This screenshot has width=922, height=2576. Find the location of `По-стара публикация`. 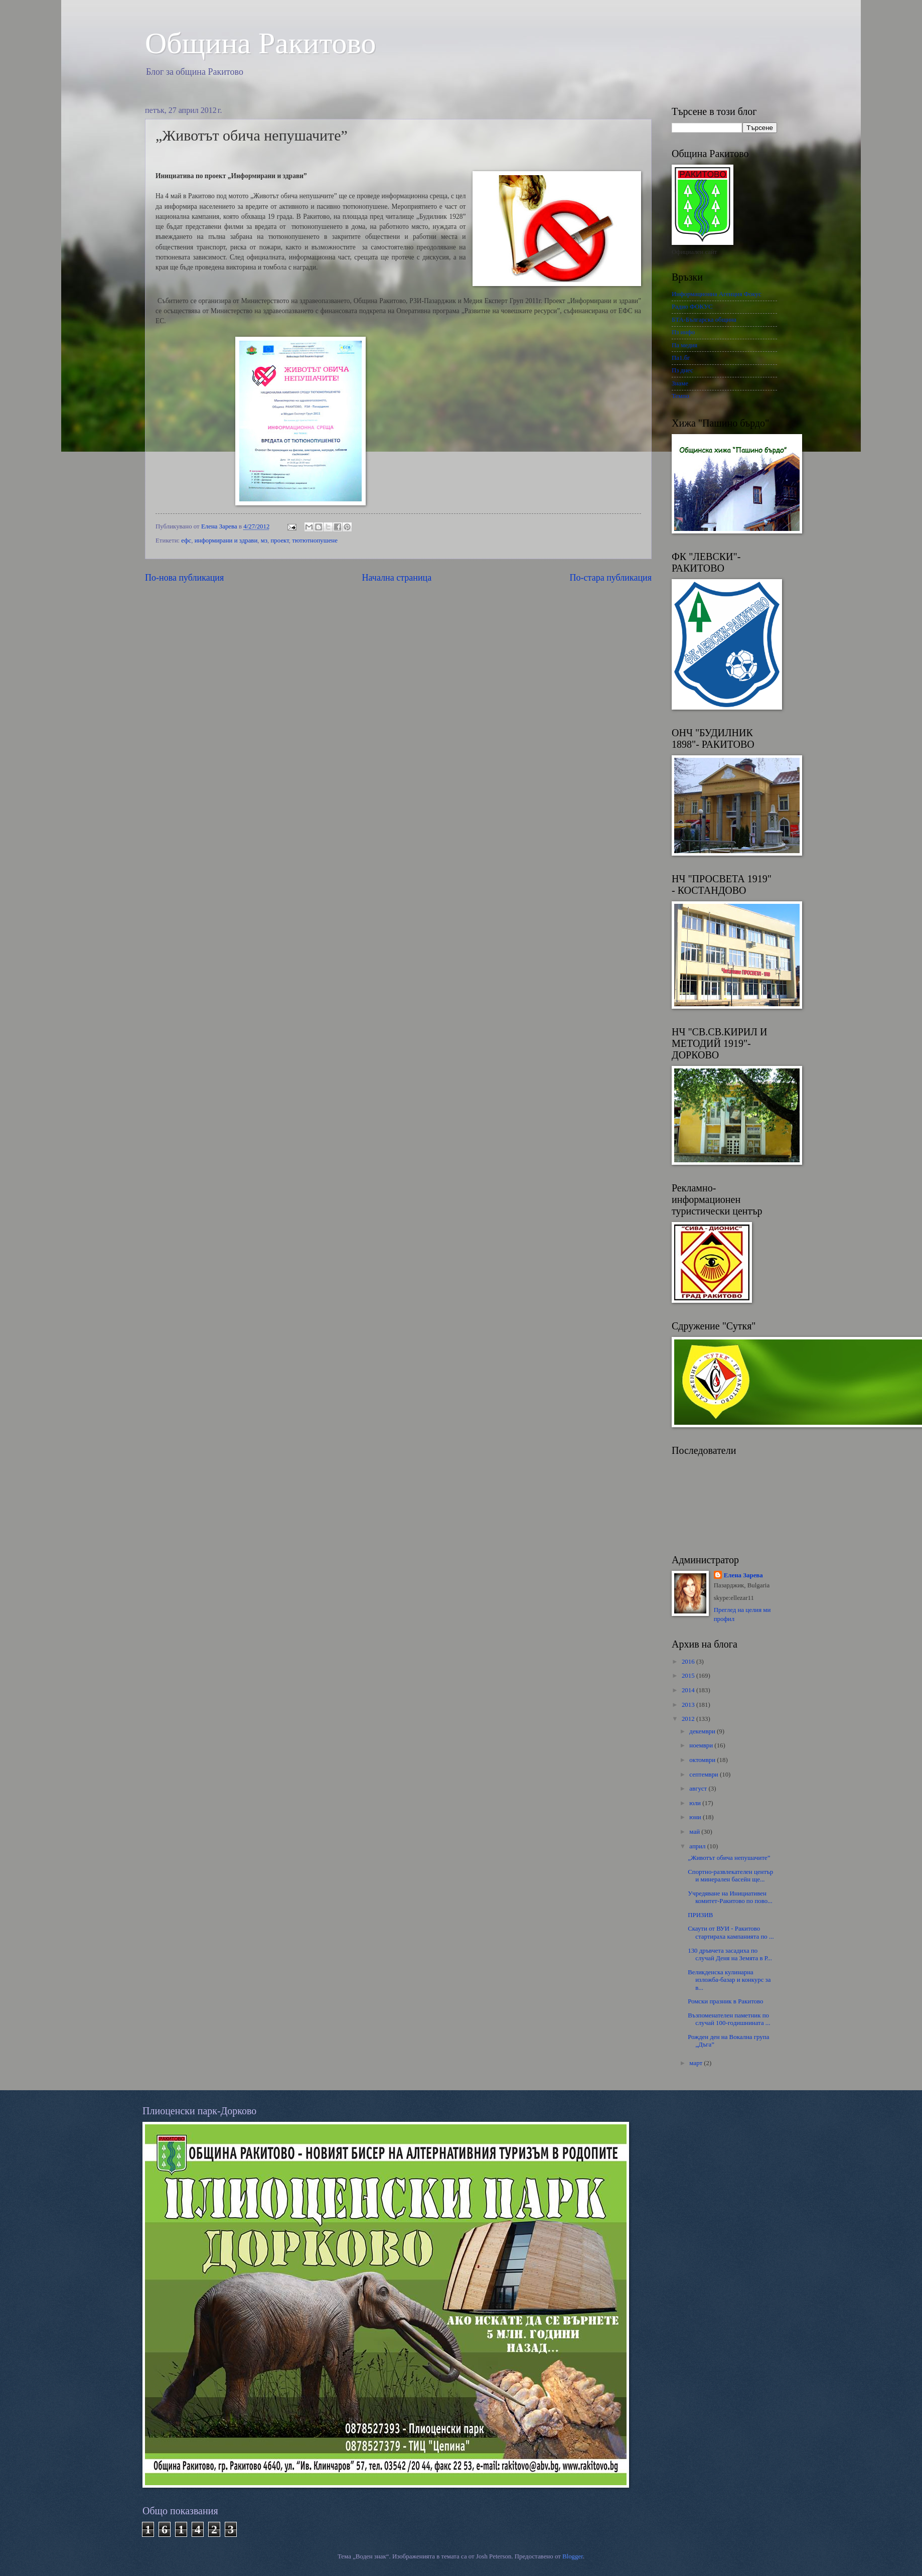

По-стара публикация is located at coordinates (611, 578).